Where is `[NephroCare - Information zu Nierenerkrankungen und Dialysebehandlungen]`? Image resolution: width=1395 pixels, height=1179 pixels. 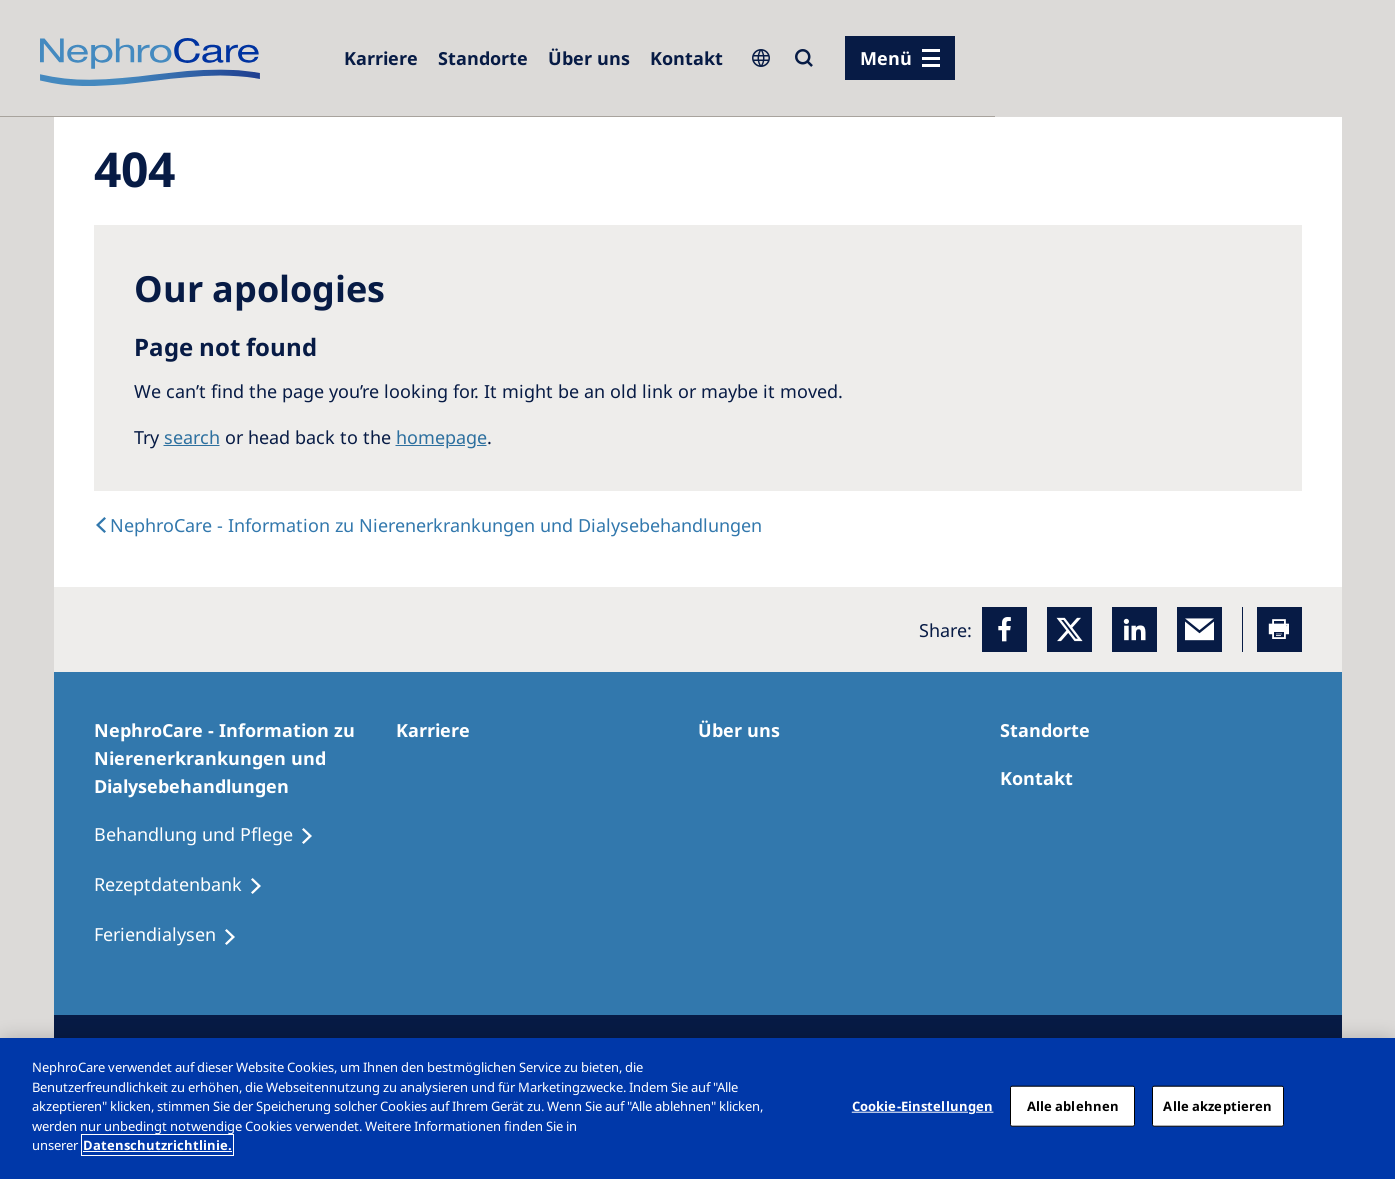 [NephroCare - Information zu Nierenerkrankungen und Dialysebehandlungen] is located at coordinates (245, 758).